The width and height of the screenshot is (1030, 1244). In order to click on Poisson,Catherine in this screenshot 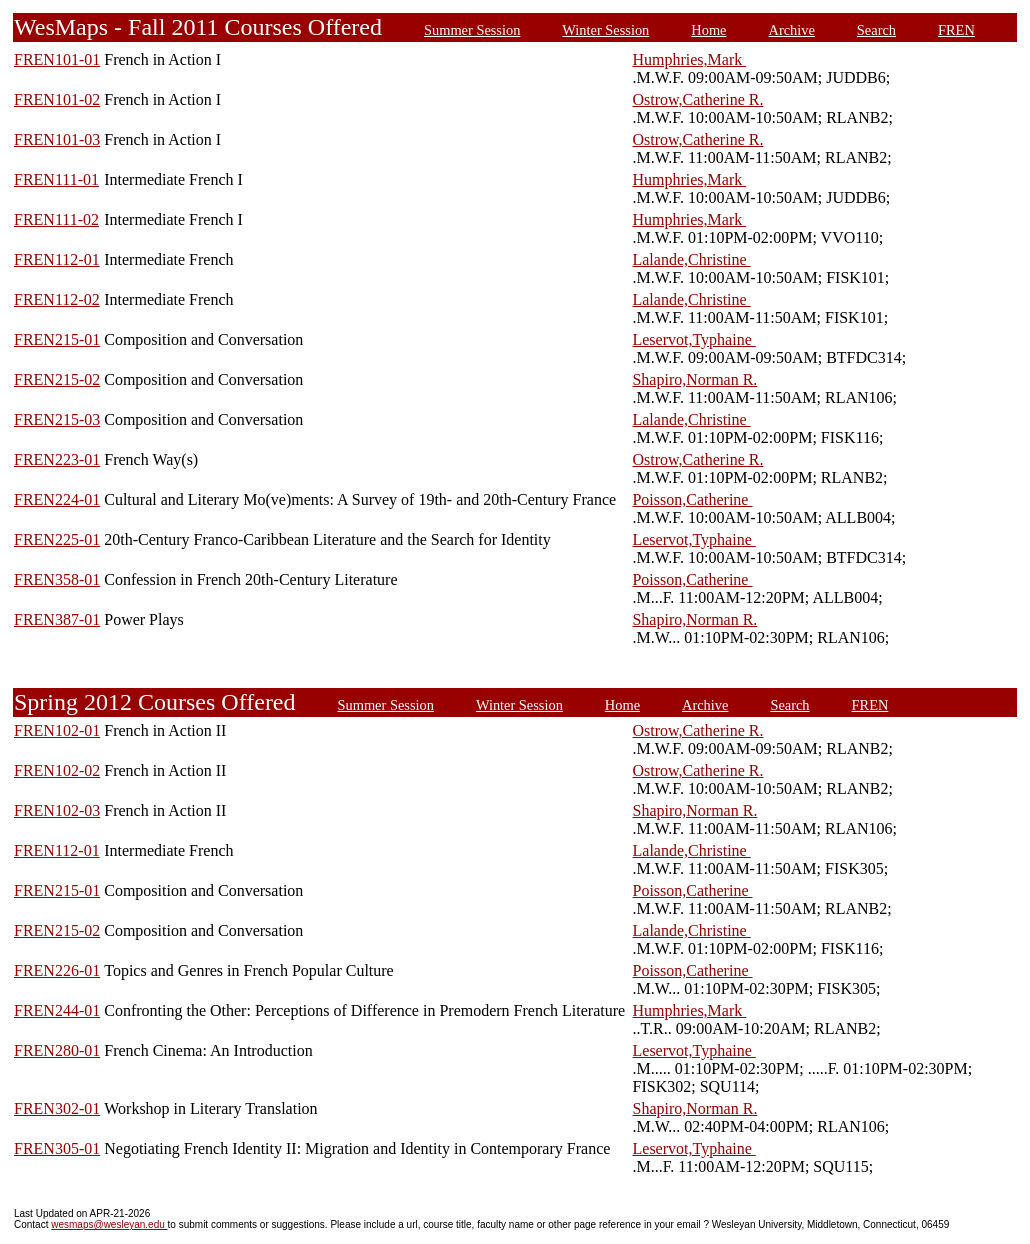, I will do `click(692, 499)`.